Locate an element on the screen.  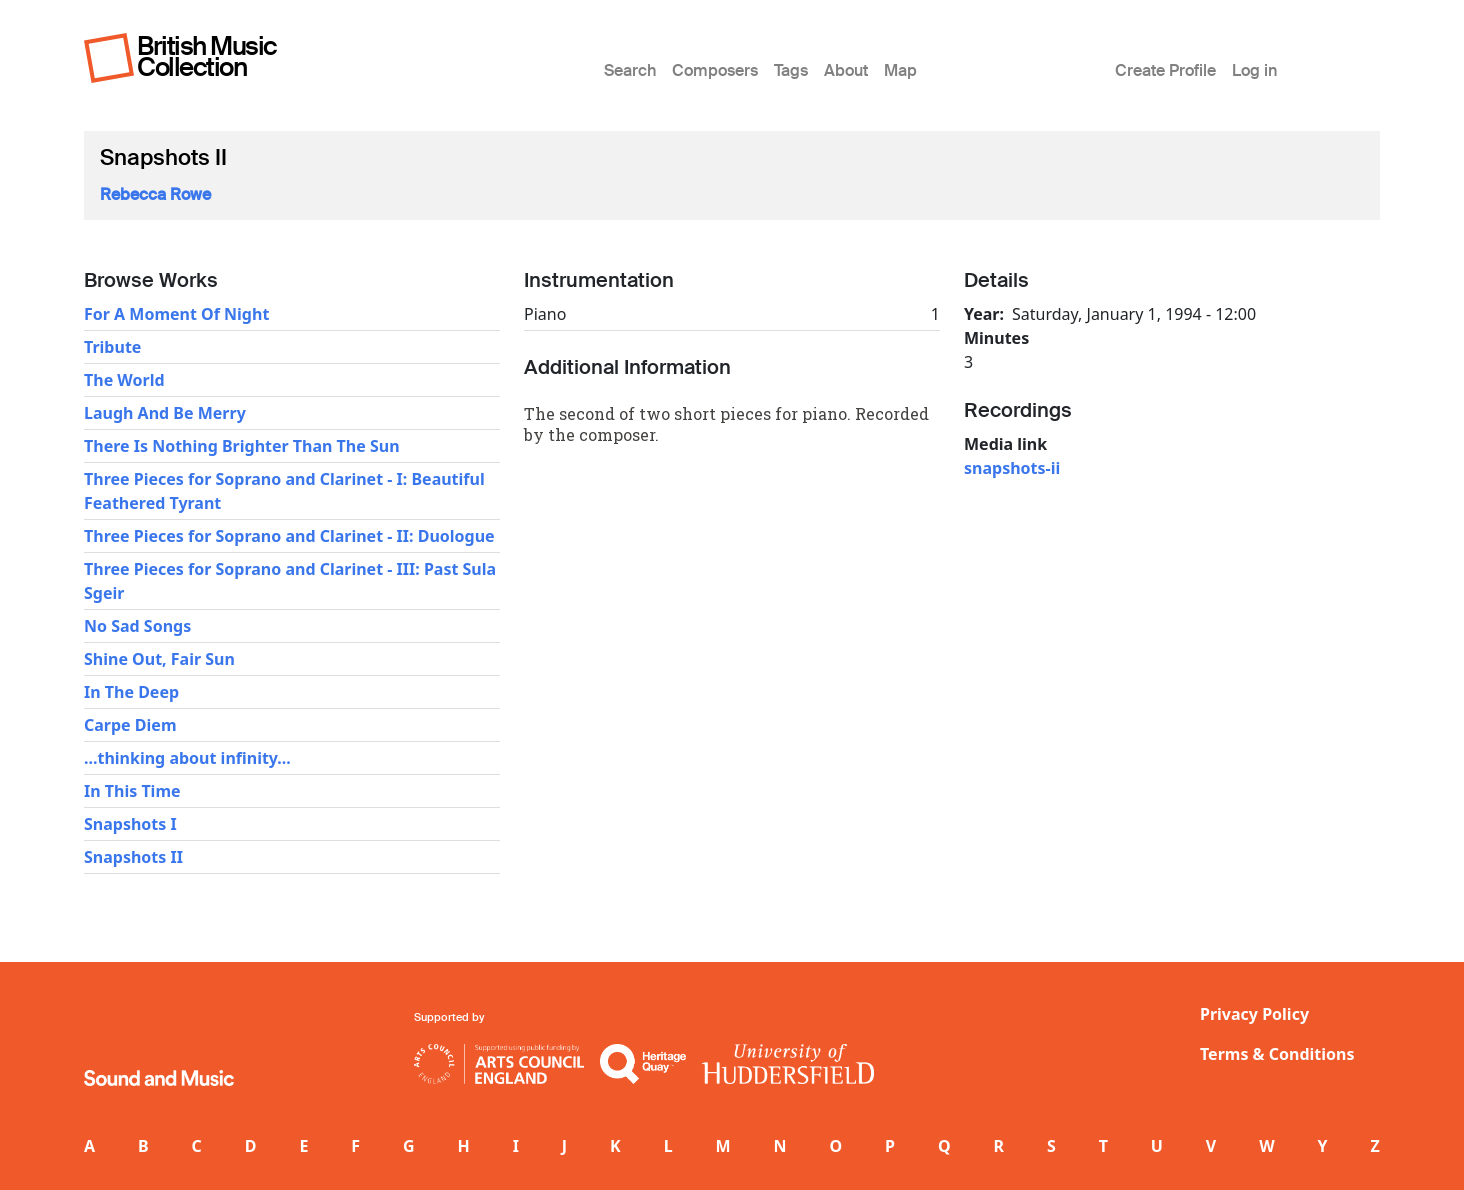
Log in is located at coordinates (1254, 70).